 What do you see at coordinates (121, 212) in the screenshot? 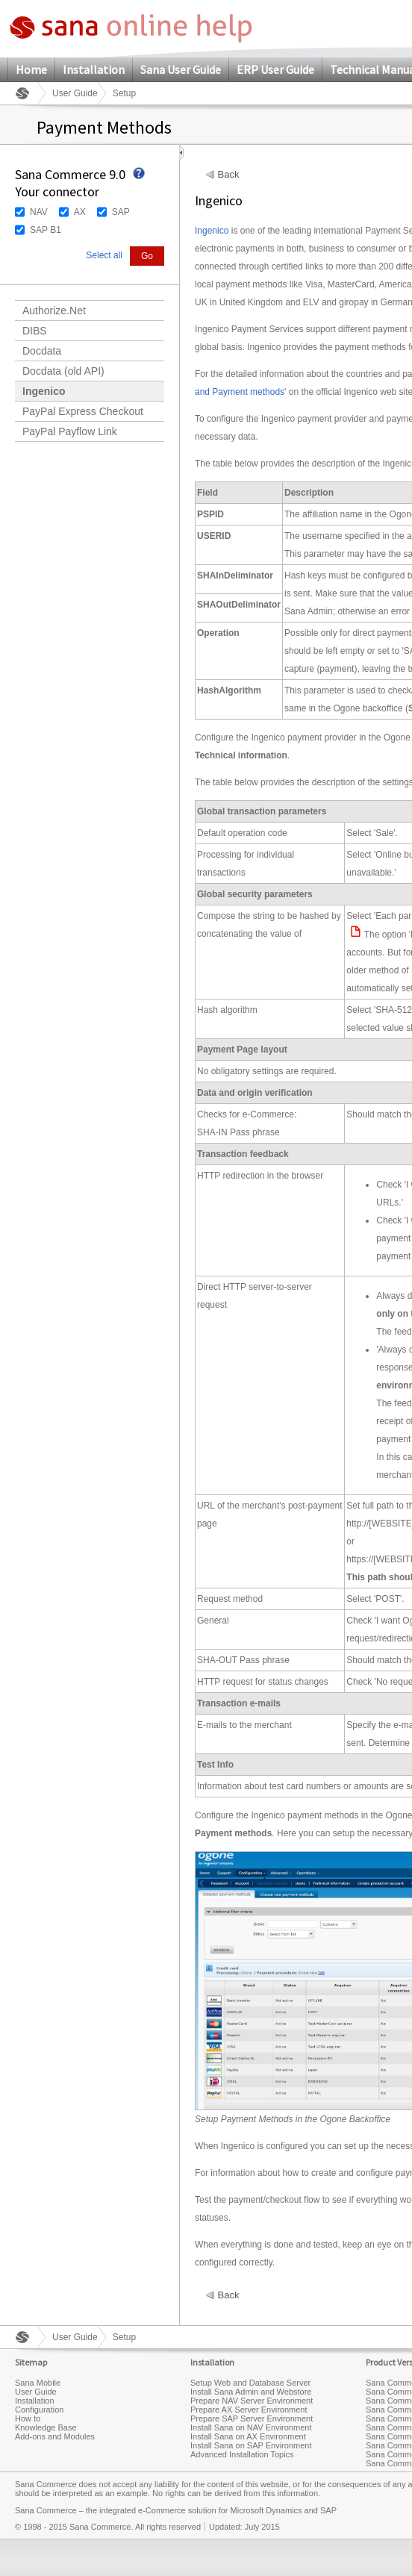
I see `SAP` at bounding box center [121, 212].